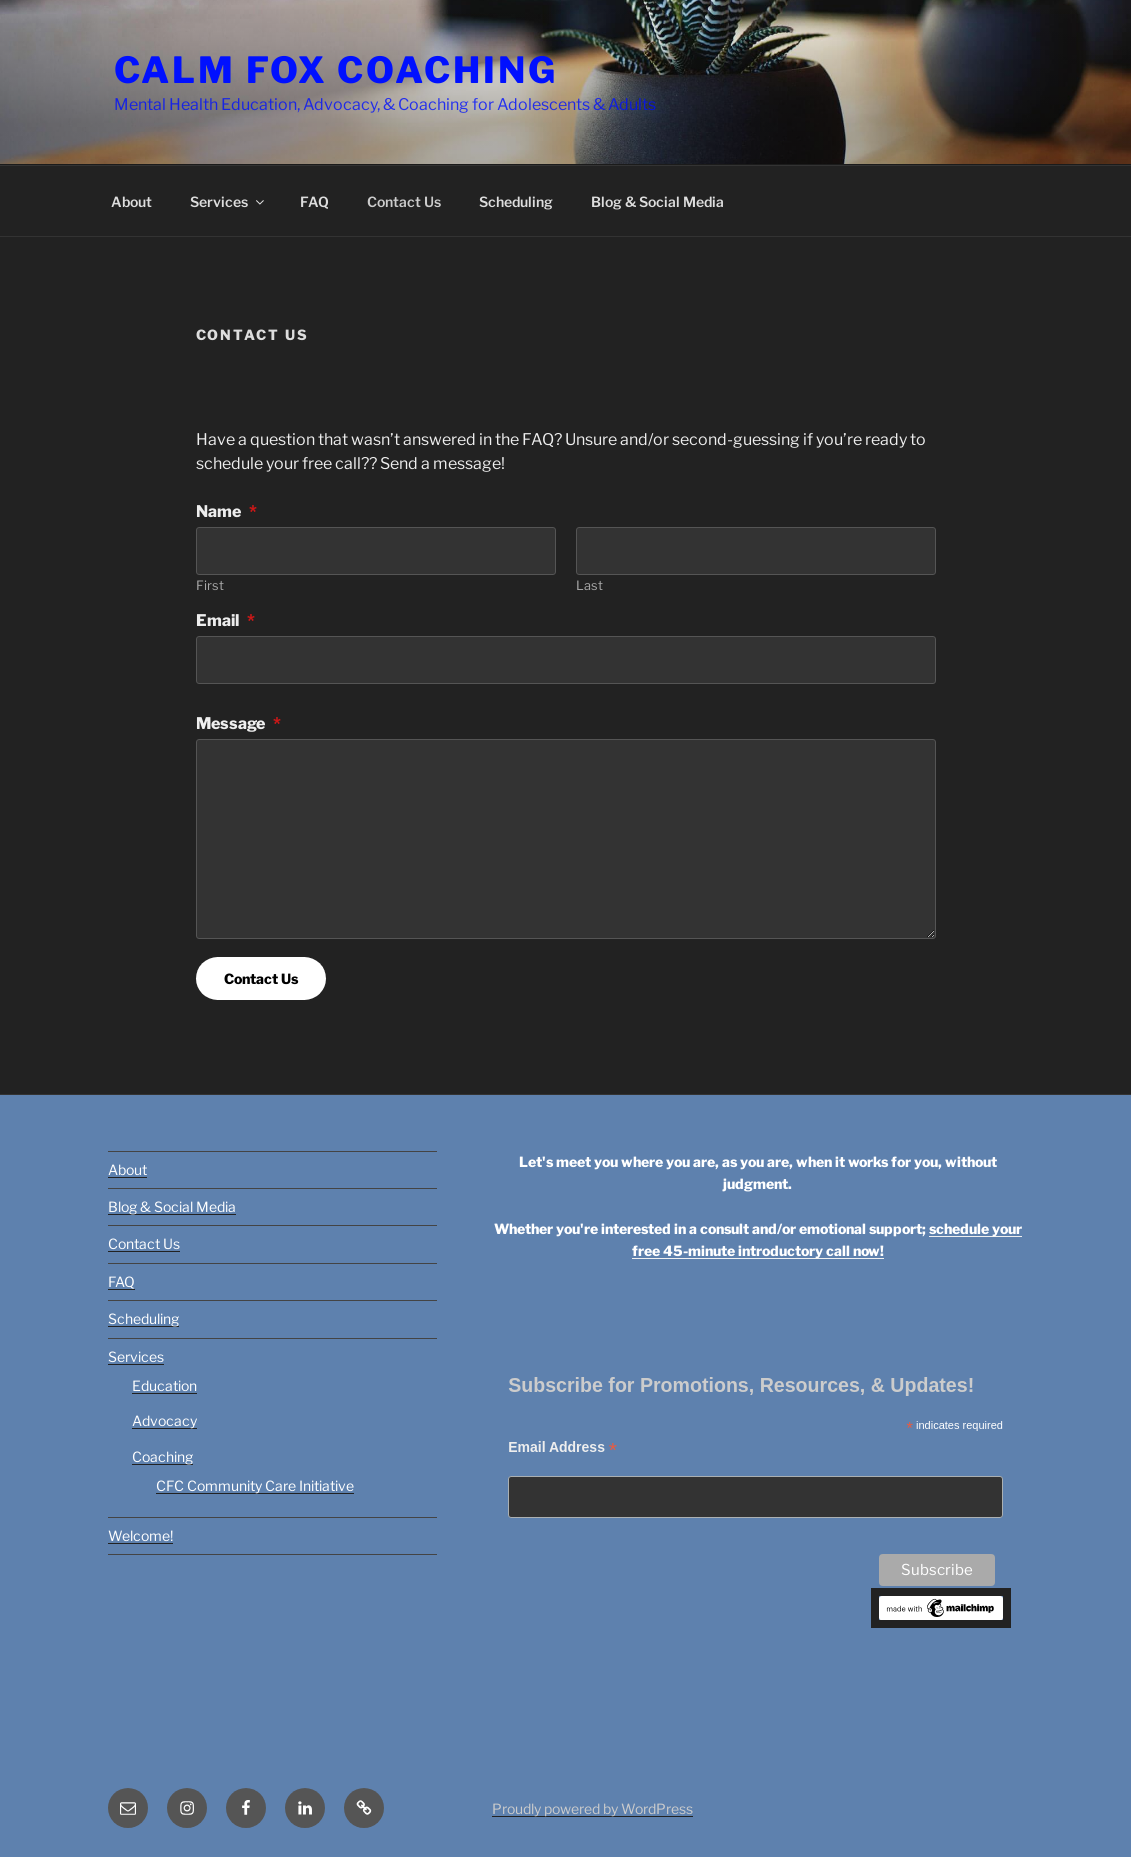 The image size is (1131, 1857). I want to click on FAQ, so click(314, 201).